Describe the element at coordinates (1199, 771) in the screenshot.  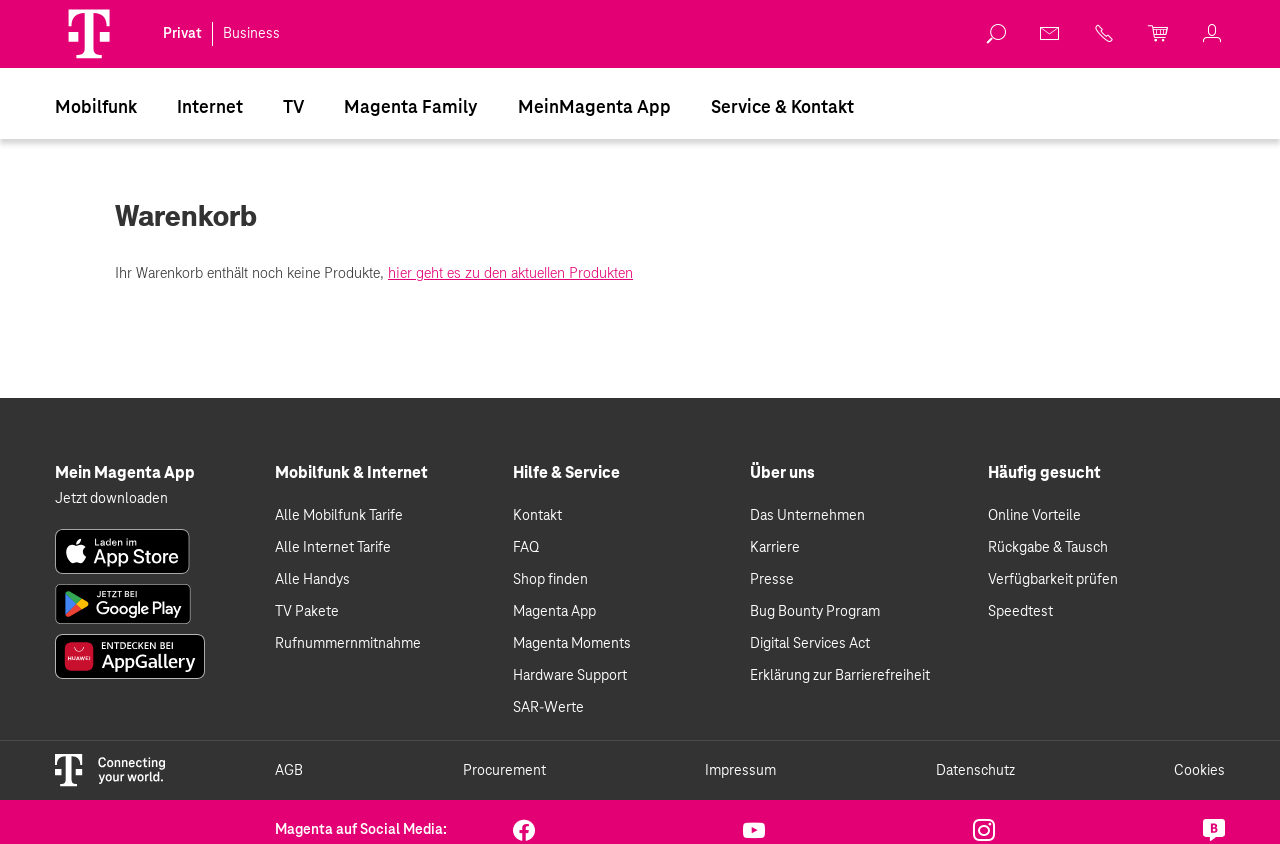
I see `Cookies [link]` at that location.